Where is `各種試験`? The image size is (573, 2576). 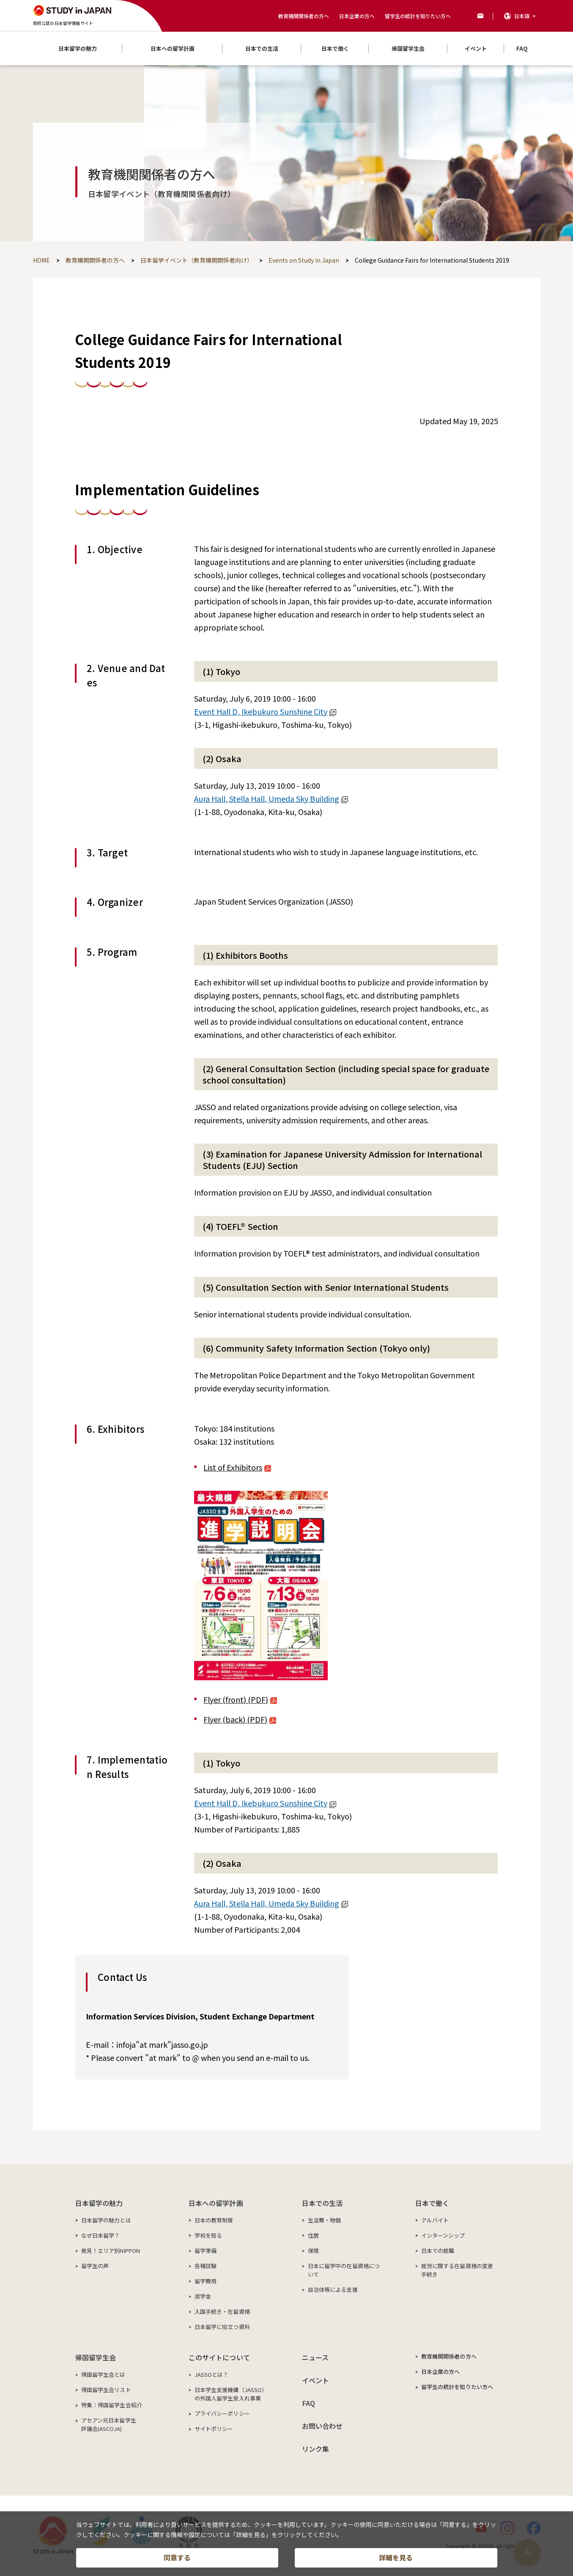
各種試験 is located at coordinates (206, 2266).